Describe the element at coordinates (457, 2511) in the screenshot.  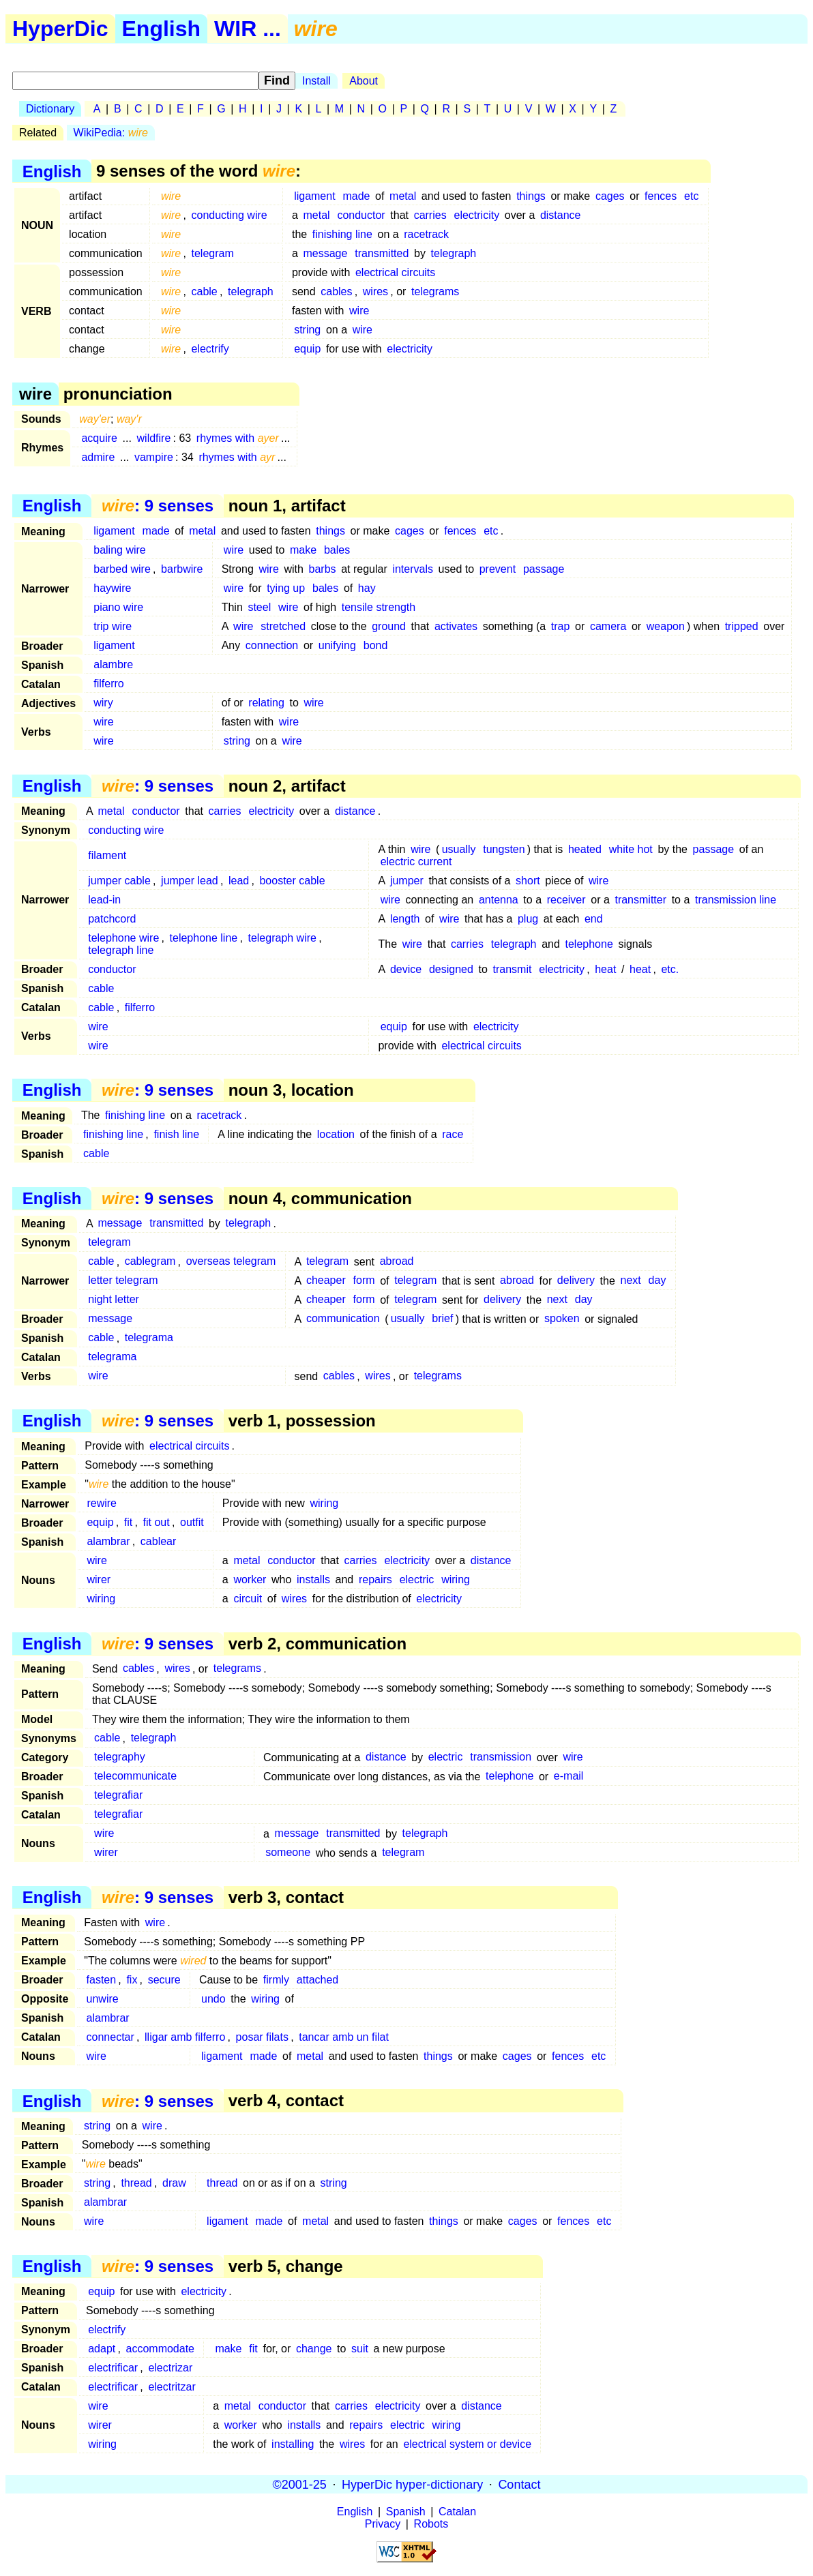
I see `Catalan` at that location.